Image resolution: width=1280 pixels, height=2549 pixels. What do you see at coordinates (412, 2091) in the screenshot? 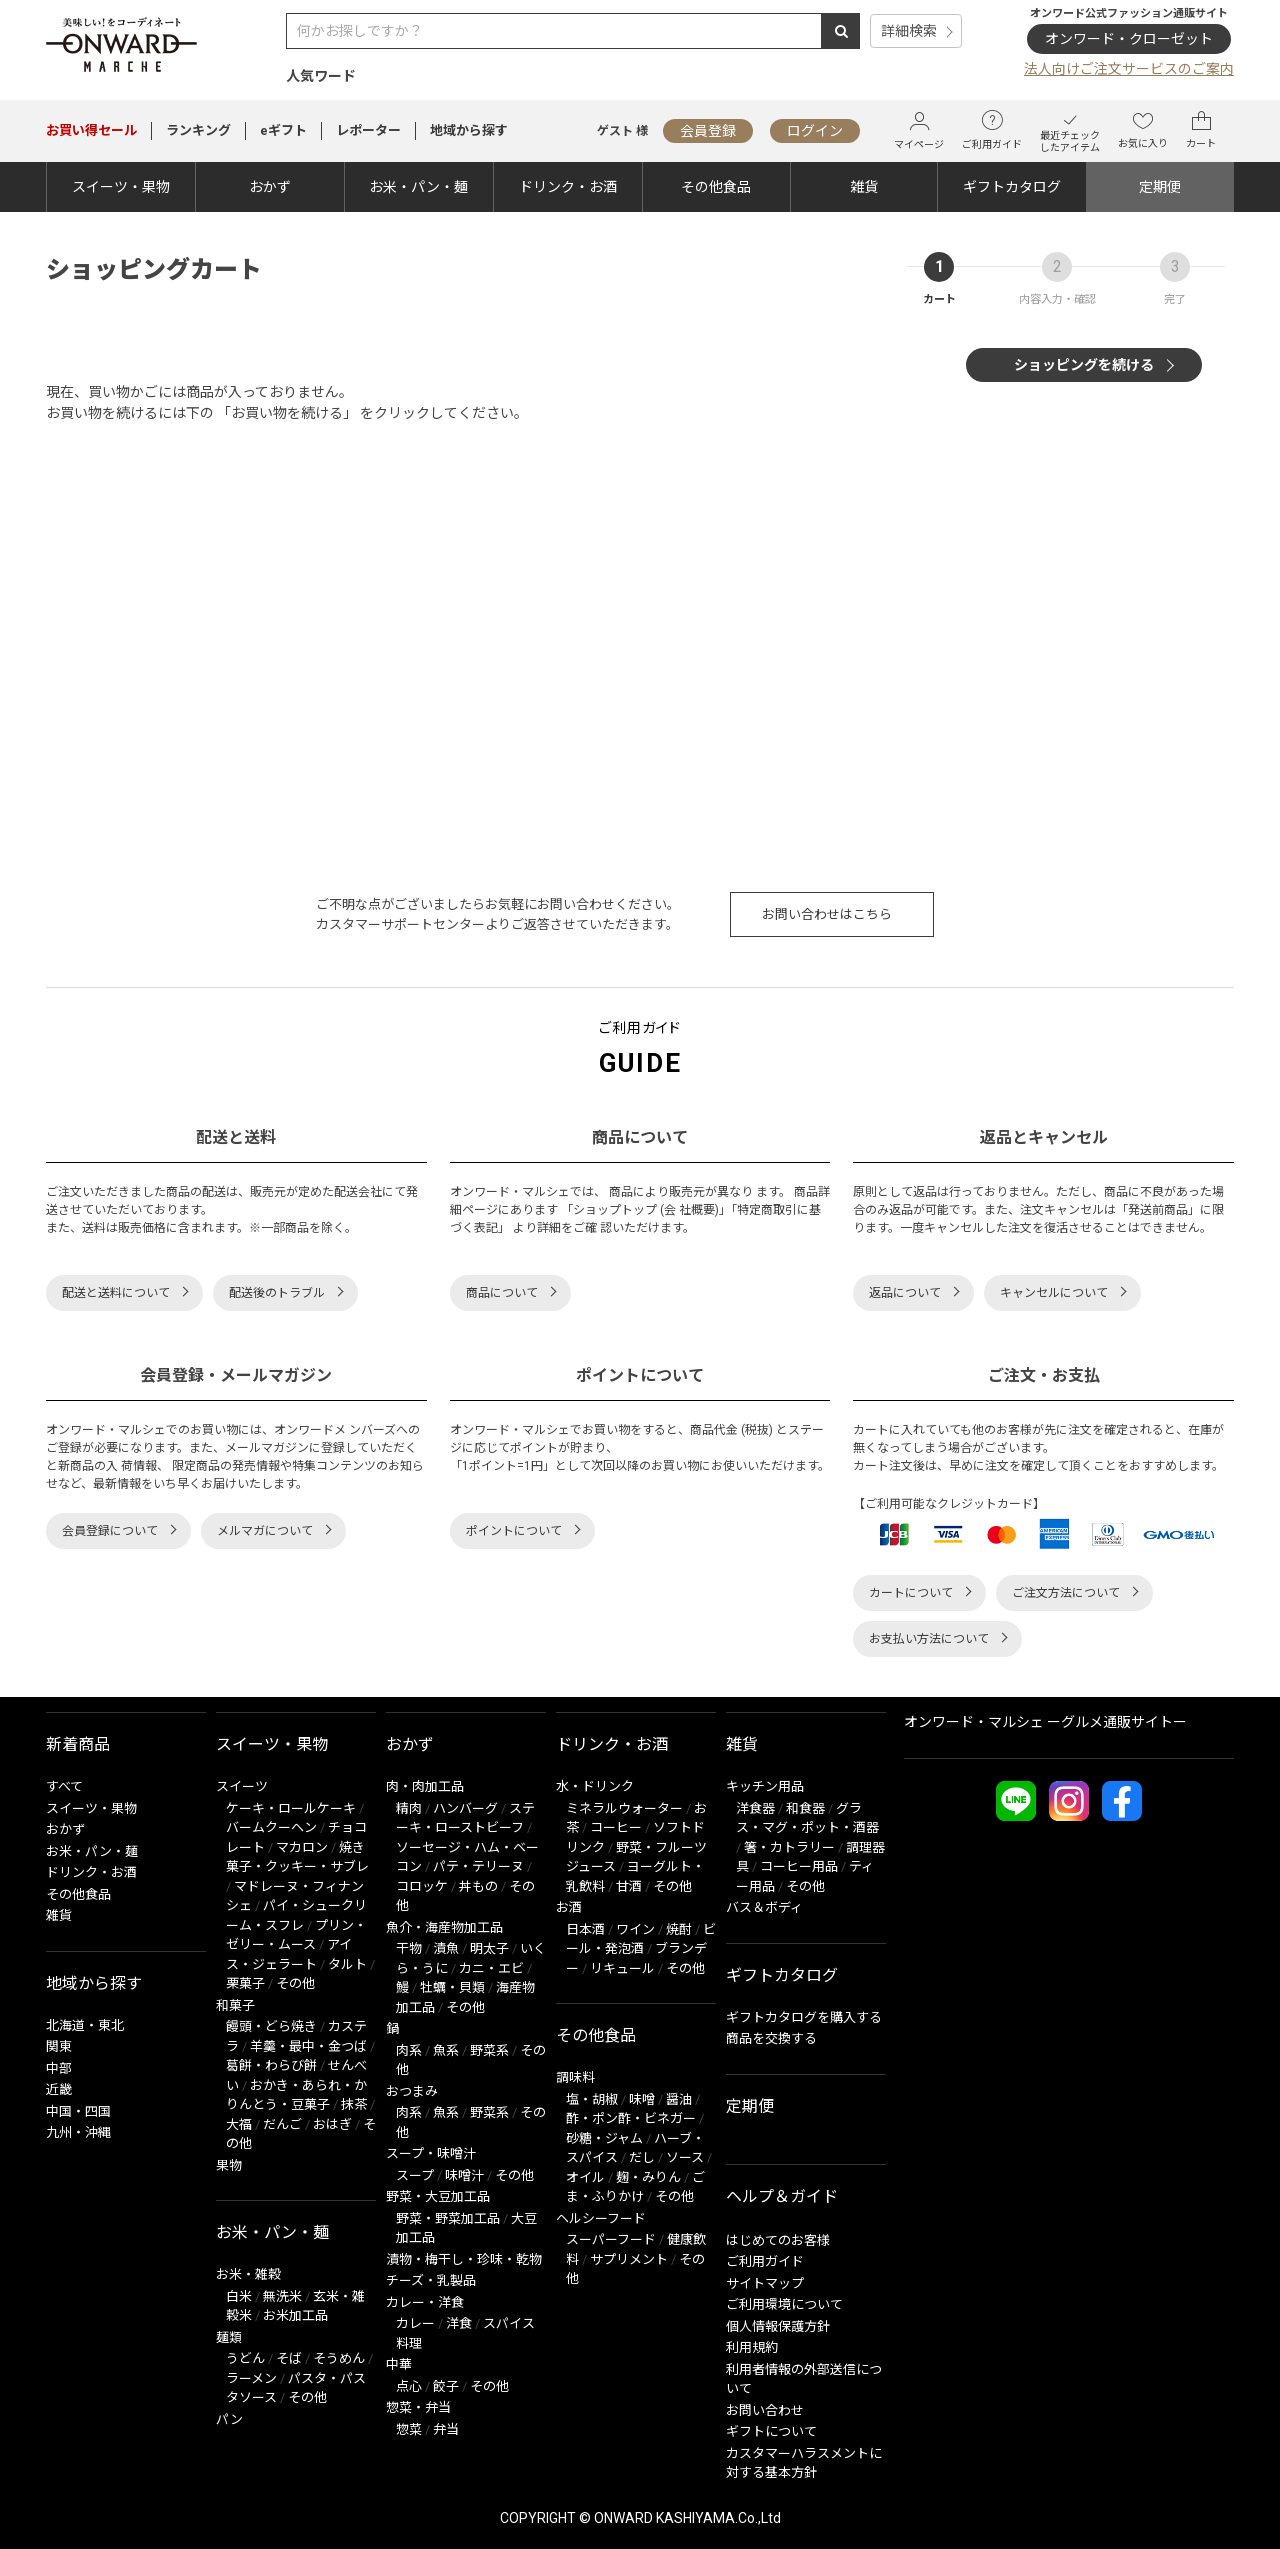
I see `おつまみ` at bounding box center [412, 2091].